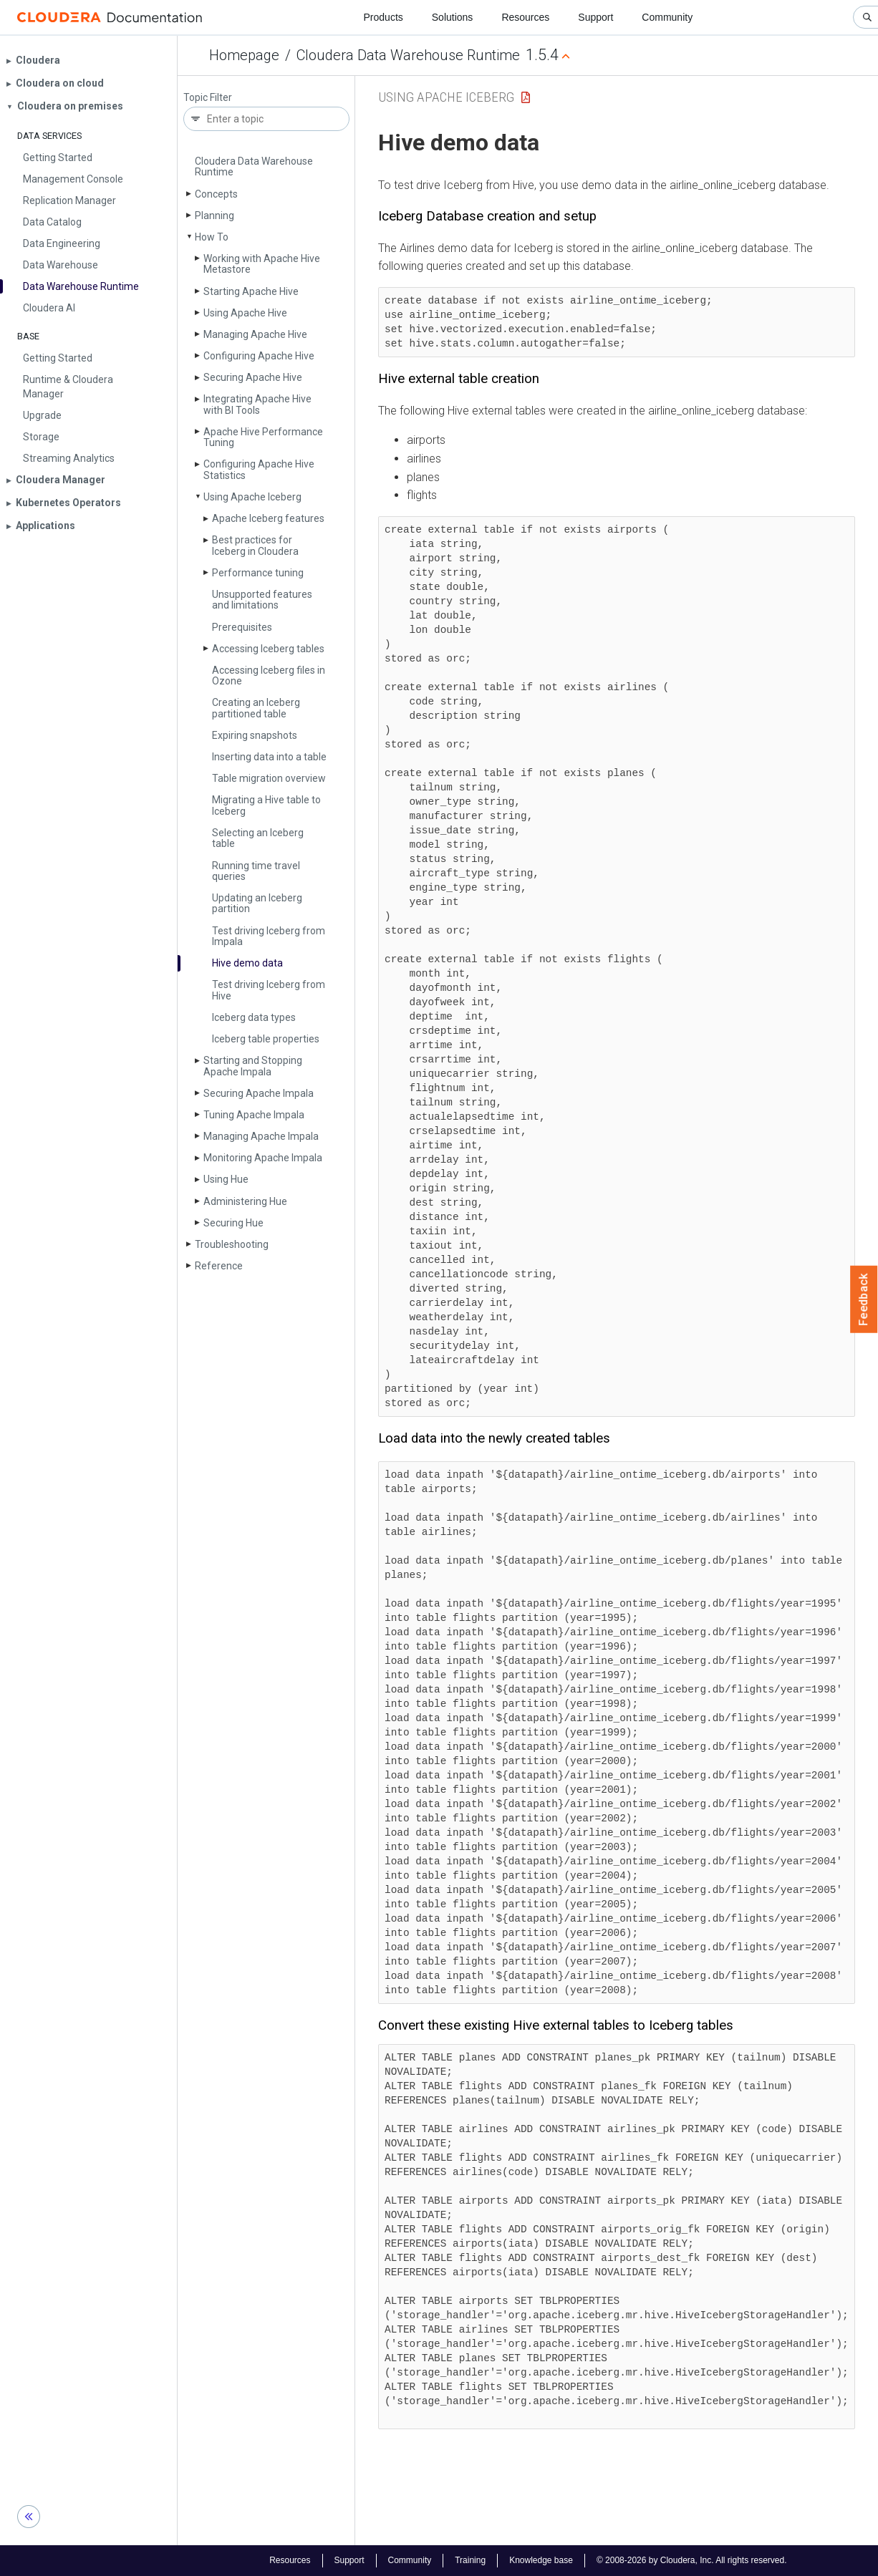 The image size is (878, 2576). I want to click on © 2008-2026 by Cloudera, Inc. All rights reserved., so click(692, 2560).